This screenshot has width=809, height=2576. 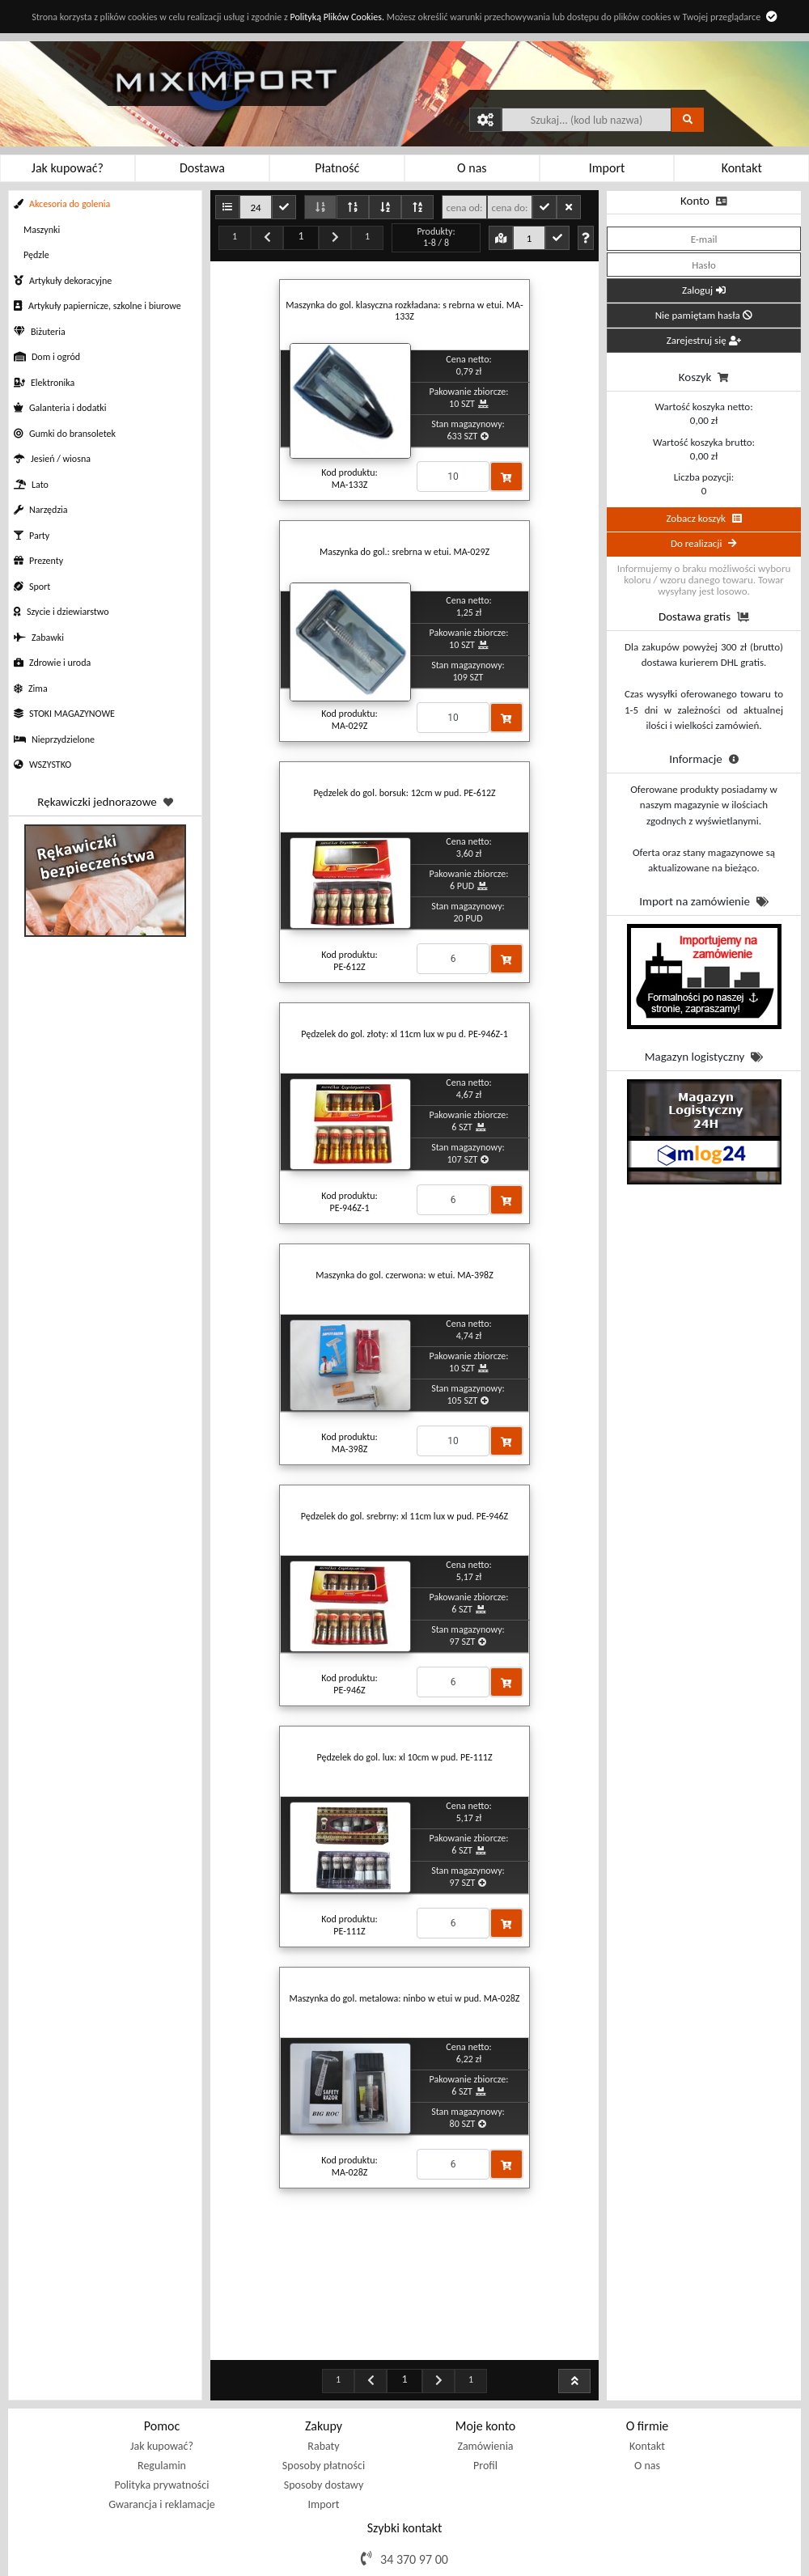 What do you see at coordinates (405, 1998) in the screenshot?
I see `Maszynka do gol. metalowa: ninbo w etui w pud. MA-028Z` at bounding box center [405, 1998].